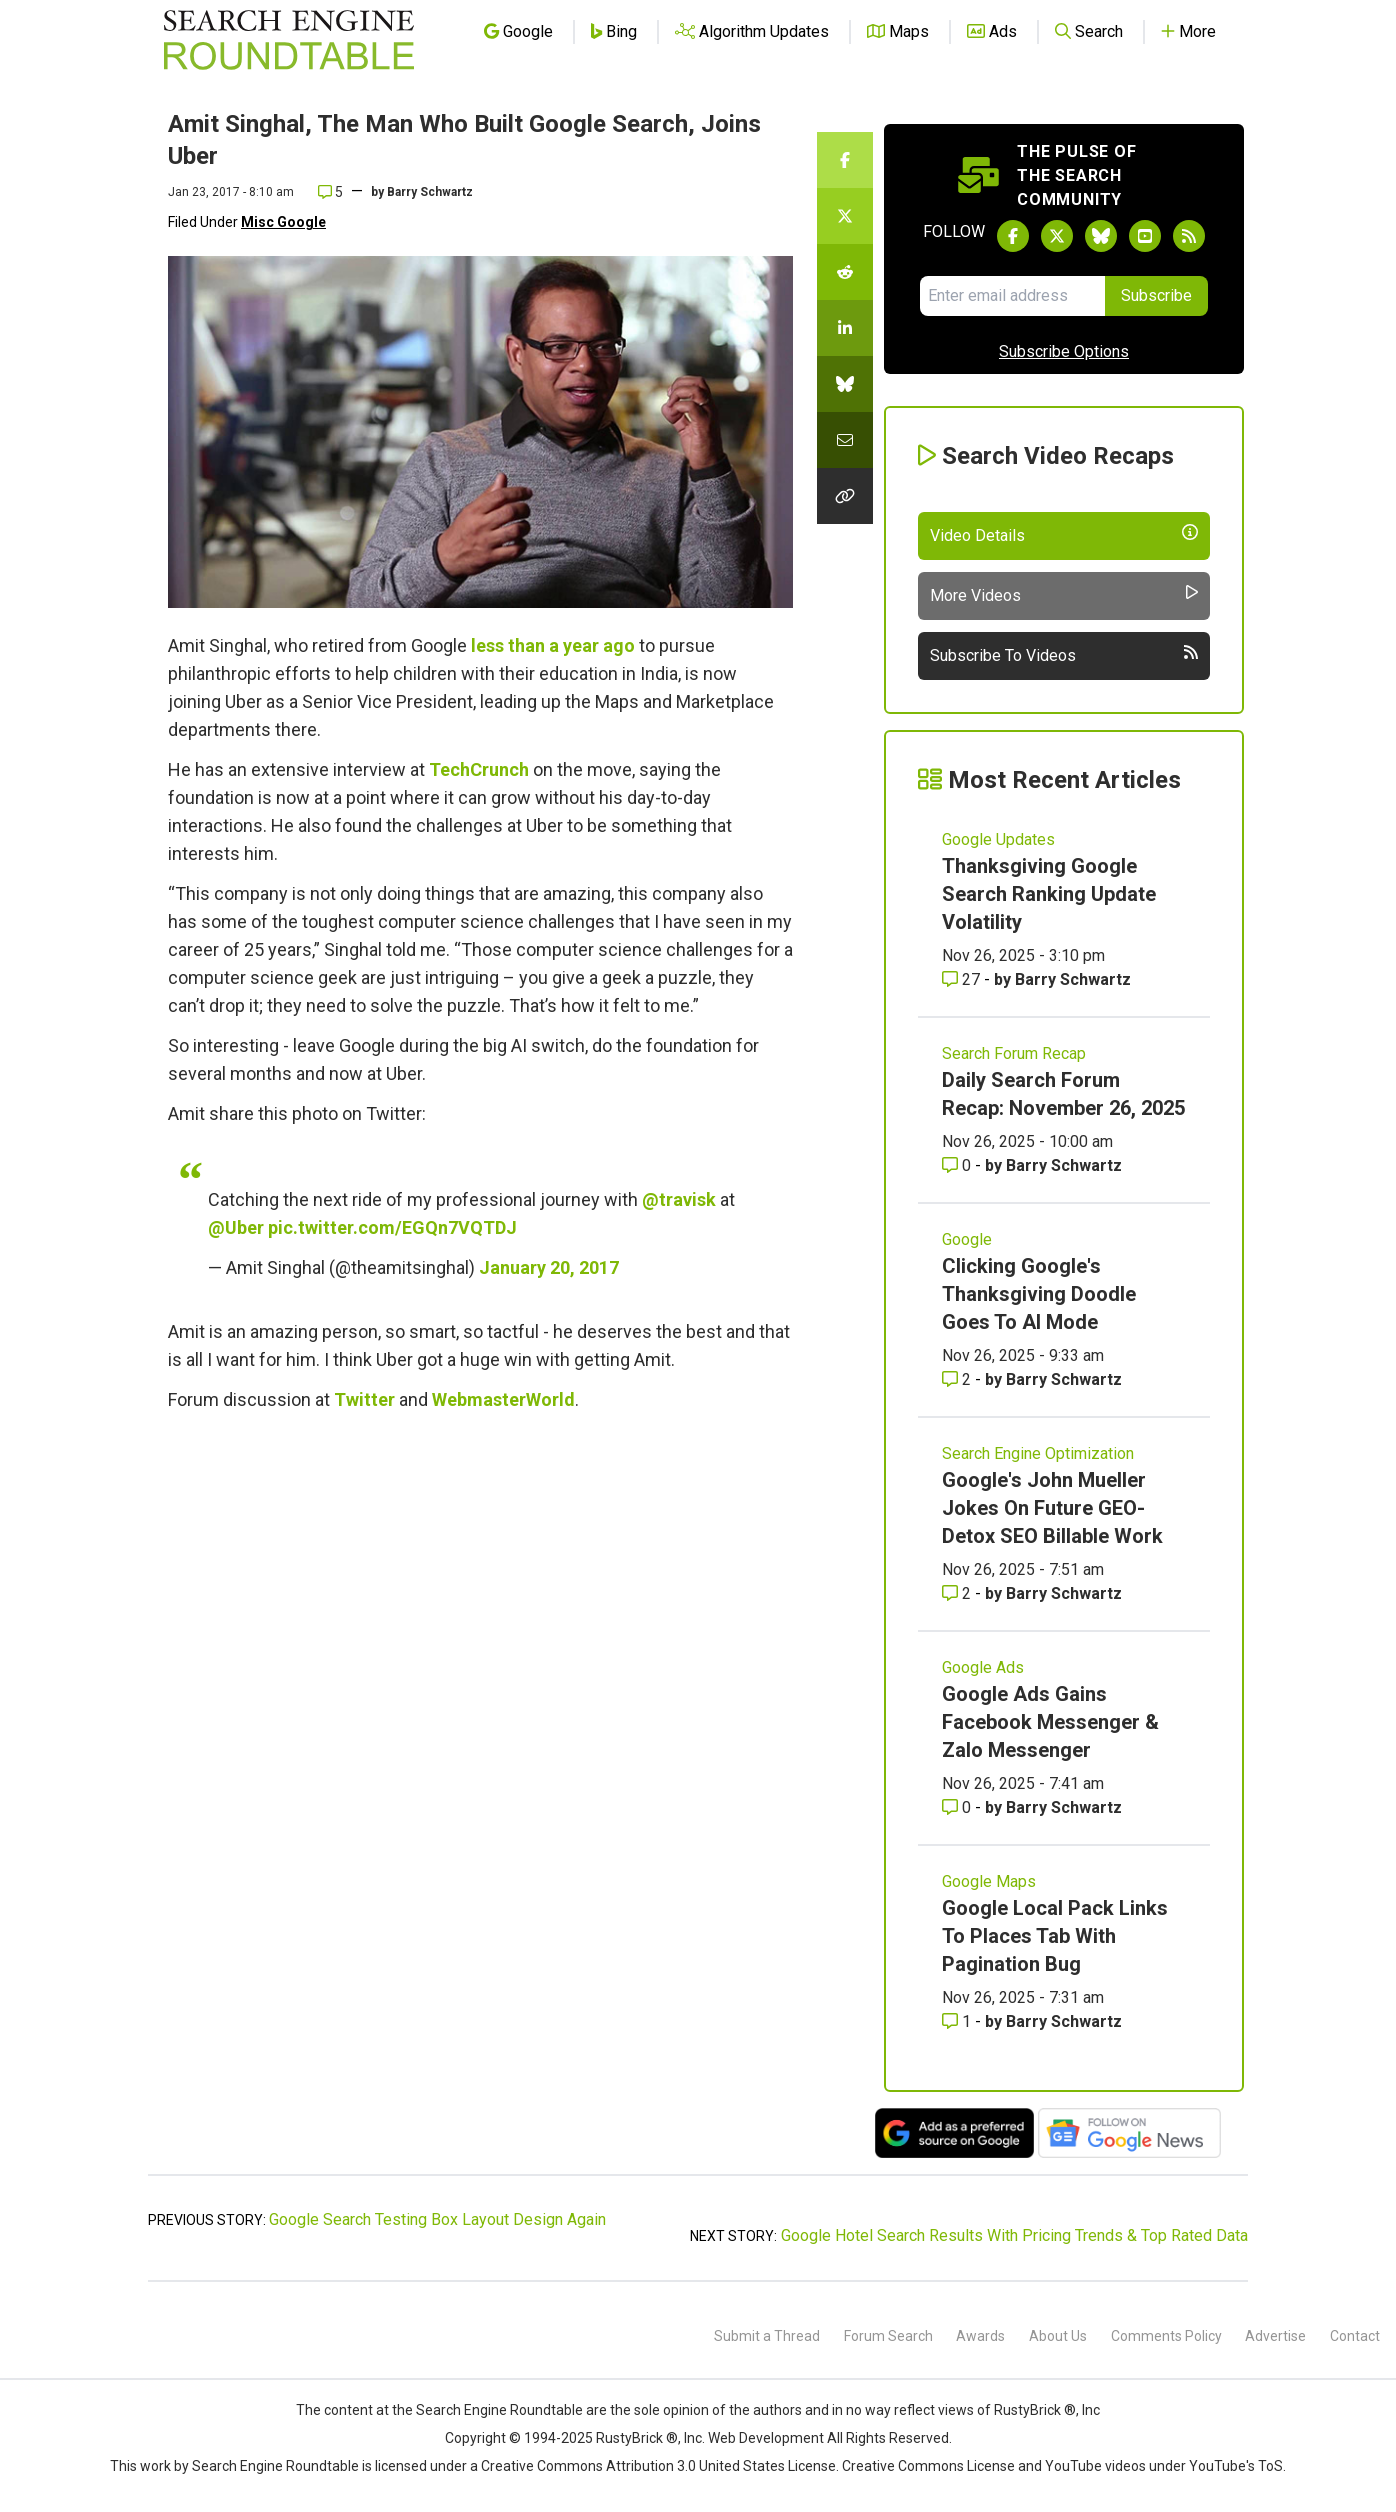 This screenshot has width=1396, height=2512. Describe the element at coordinates (983, 1667) in the screenshot. I see `Google Ads [Read more of the topic Google Ads]` at that location.